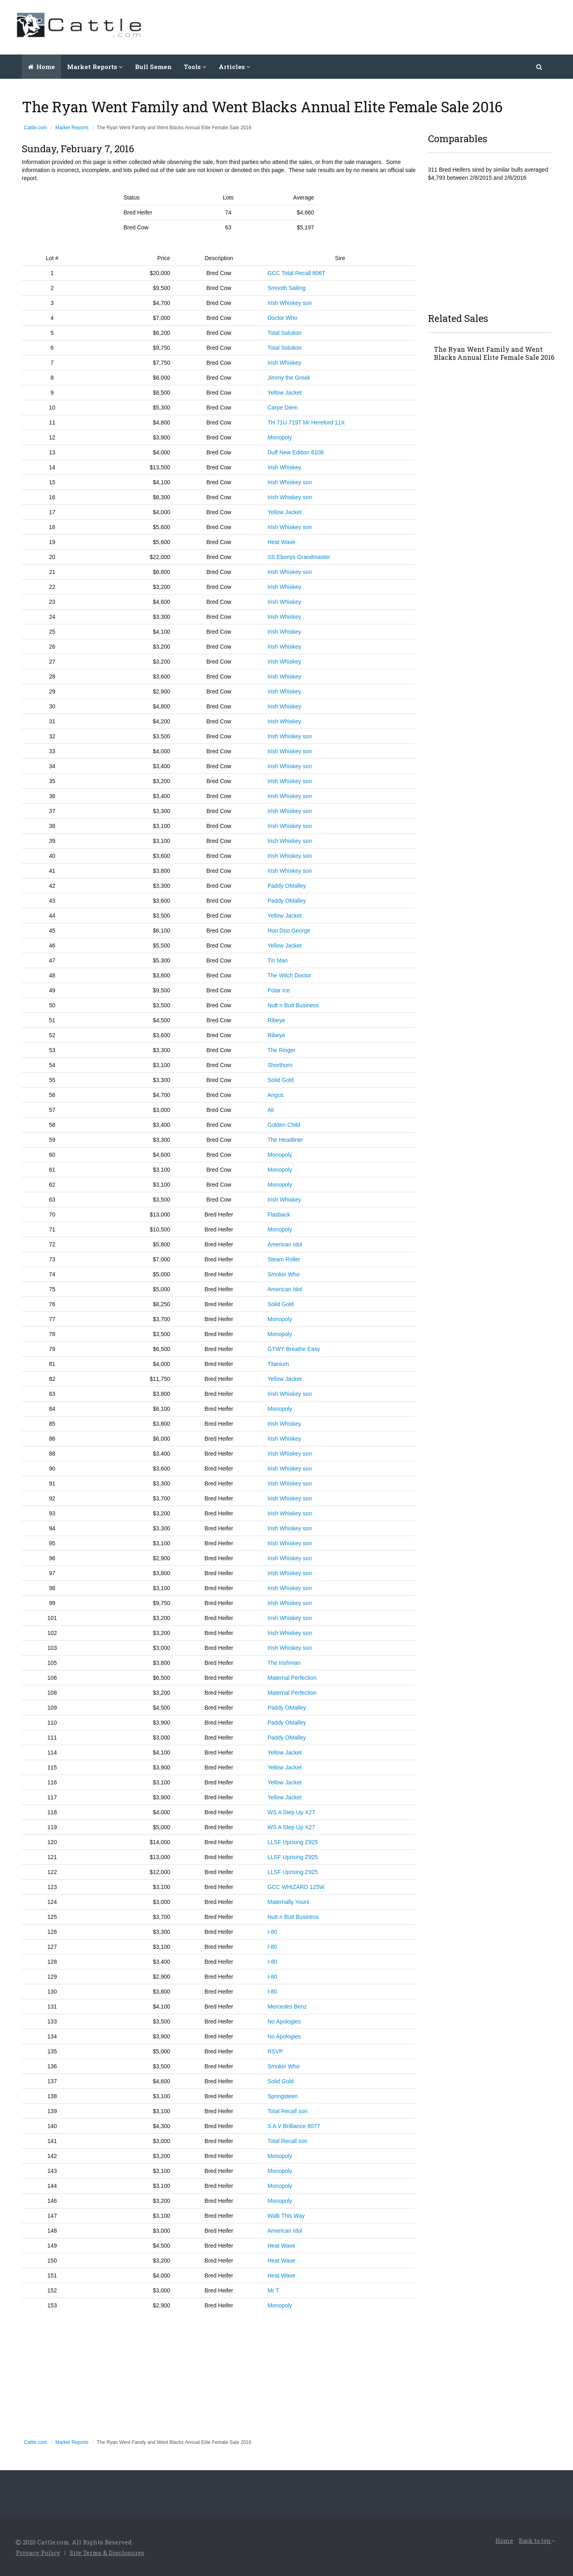 The width and height of the screenshot is (573, 2576). I want to click on GCC WHIZARD 125W, so click(296, 1887).